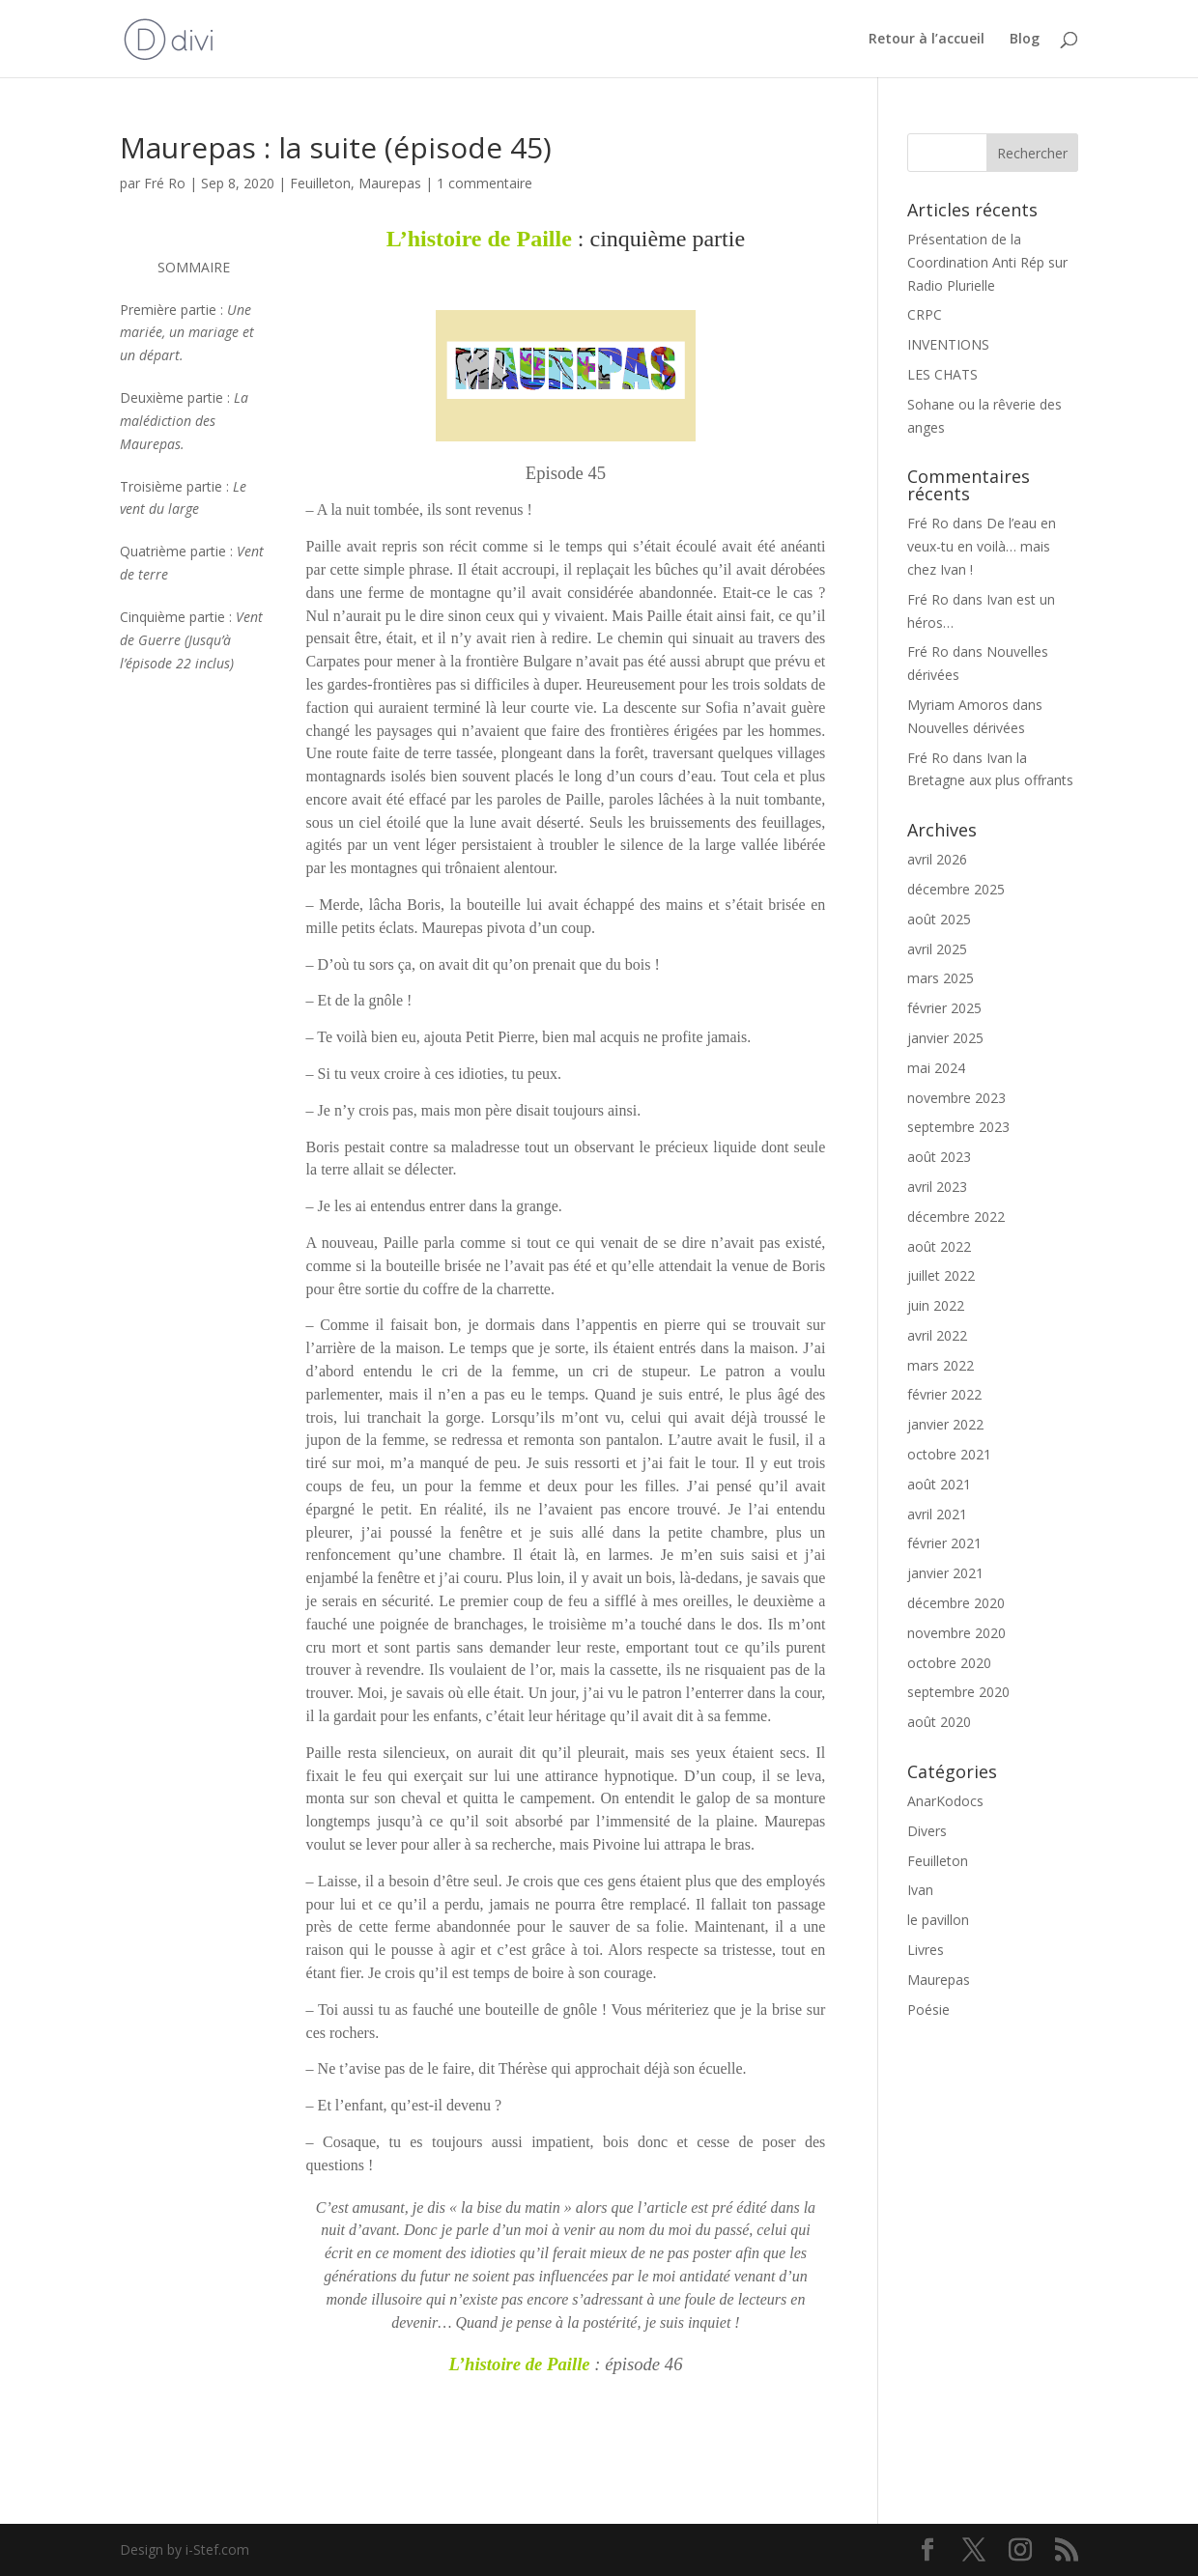 This screenshot has width=1198, height=2576. What do you see at coordinates (945, 1424) in the screenshot?
I see `janvier 2022` at bounding box center [945, 1424].